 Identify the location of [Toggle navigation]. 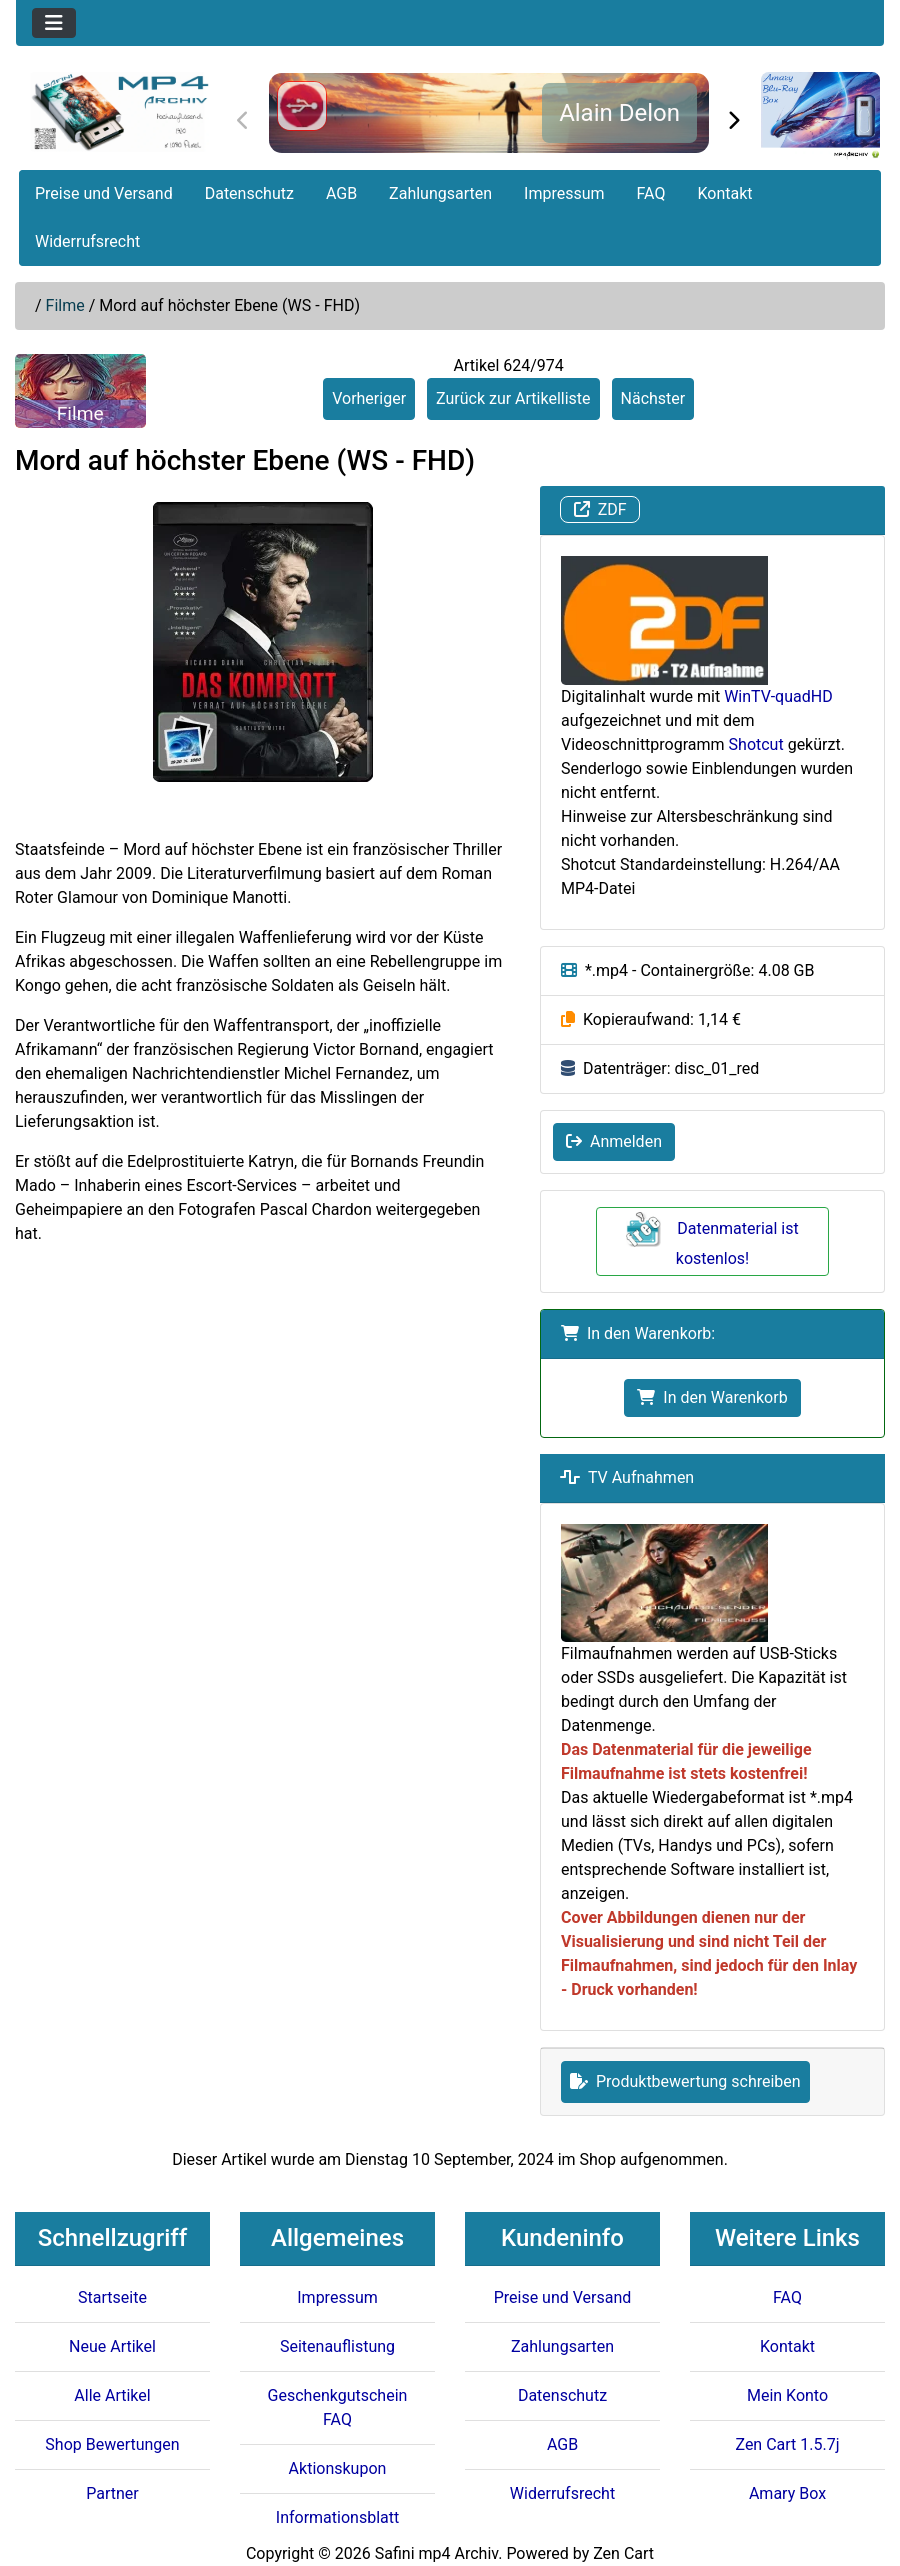
(54, 23).